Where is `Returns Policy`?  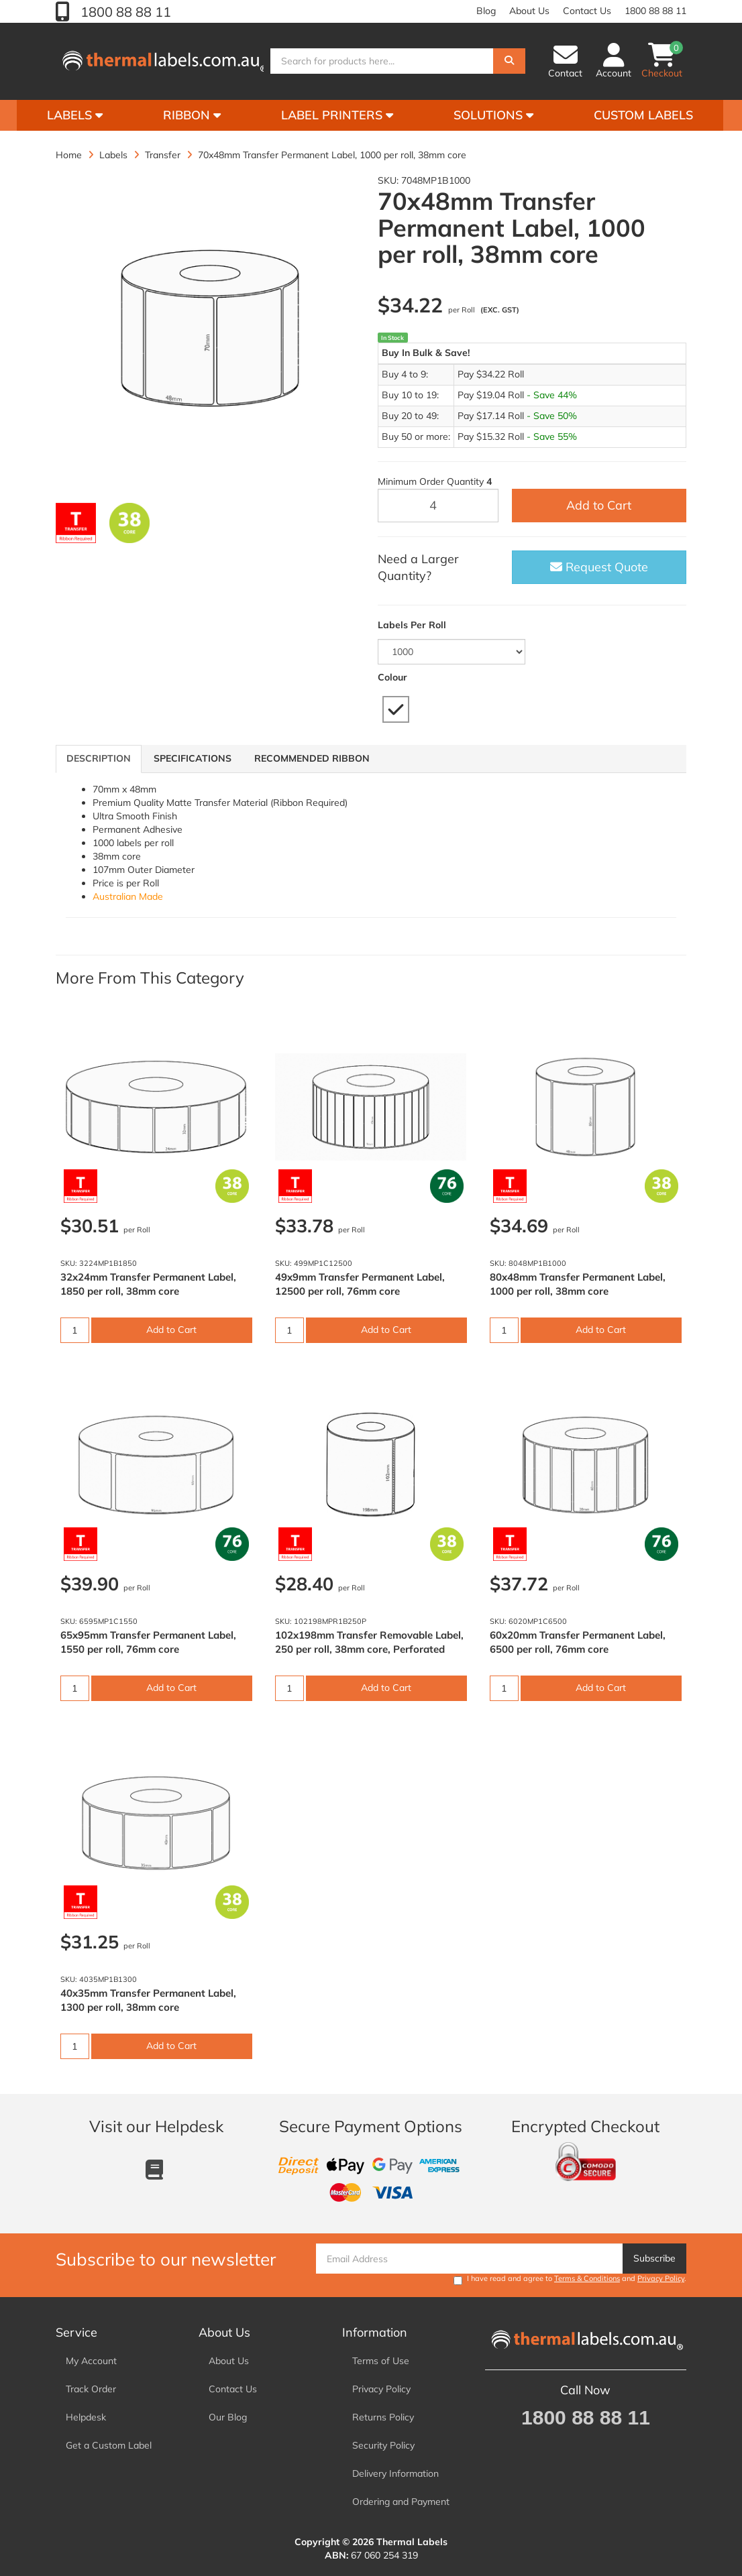 Returns Policy is located at coordinates (383, 2417).